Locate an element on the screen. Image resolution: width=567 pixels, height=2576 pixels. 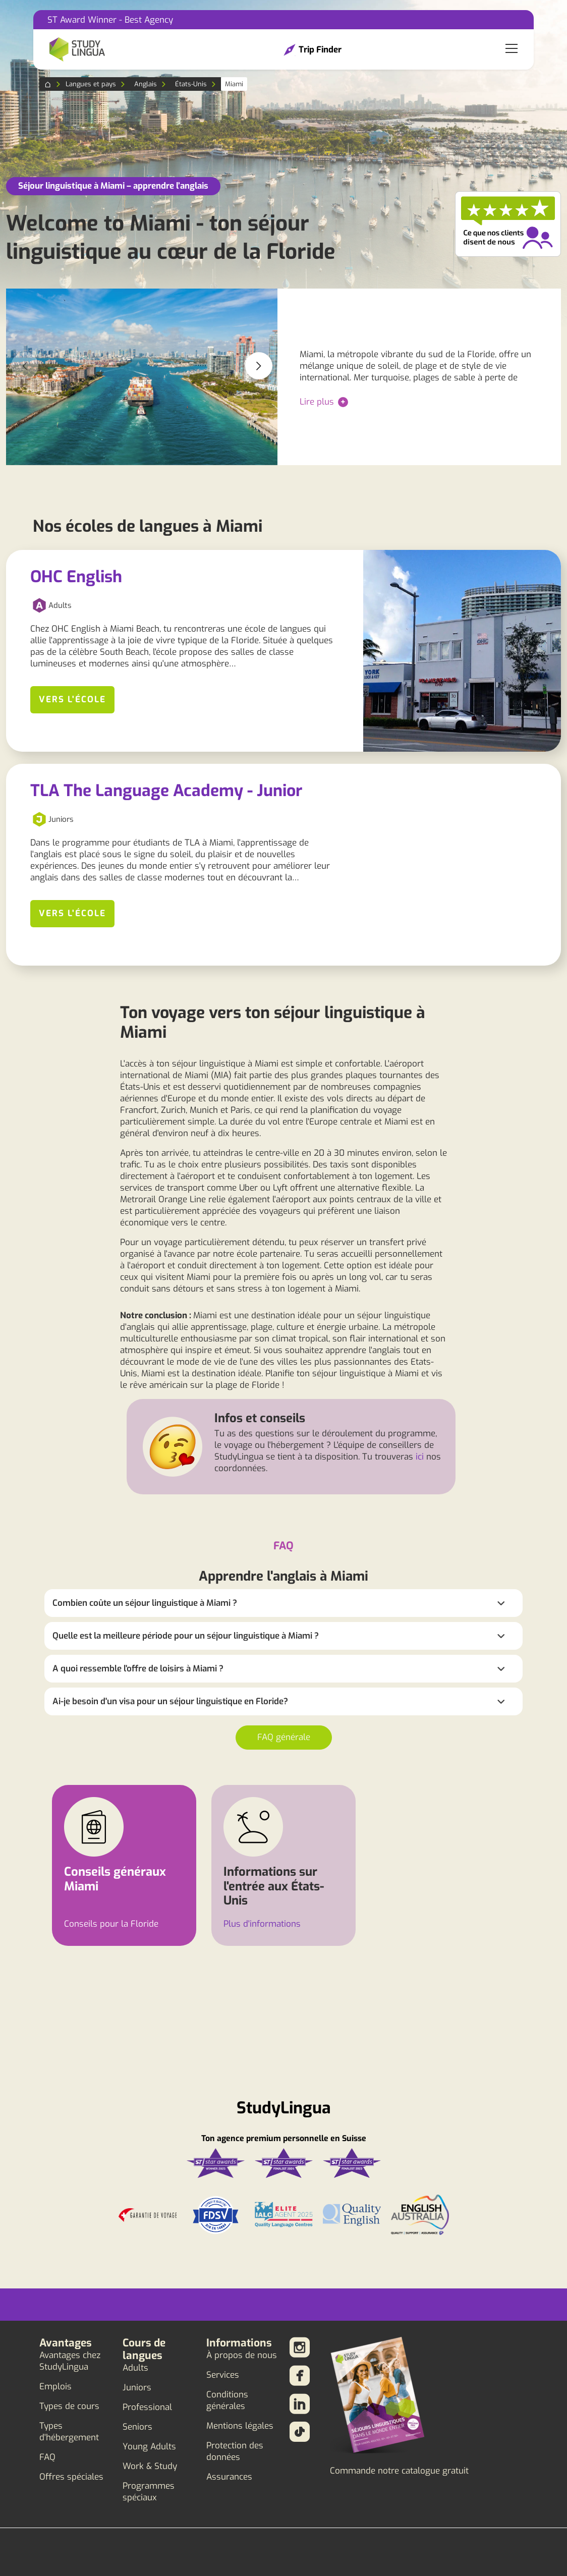
ici is located at coordinates (420, 1457).